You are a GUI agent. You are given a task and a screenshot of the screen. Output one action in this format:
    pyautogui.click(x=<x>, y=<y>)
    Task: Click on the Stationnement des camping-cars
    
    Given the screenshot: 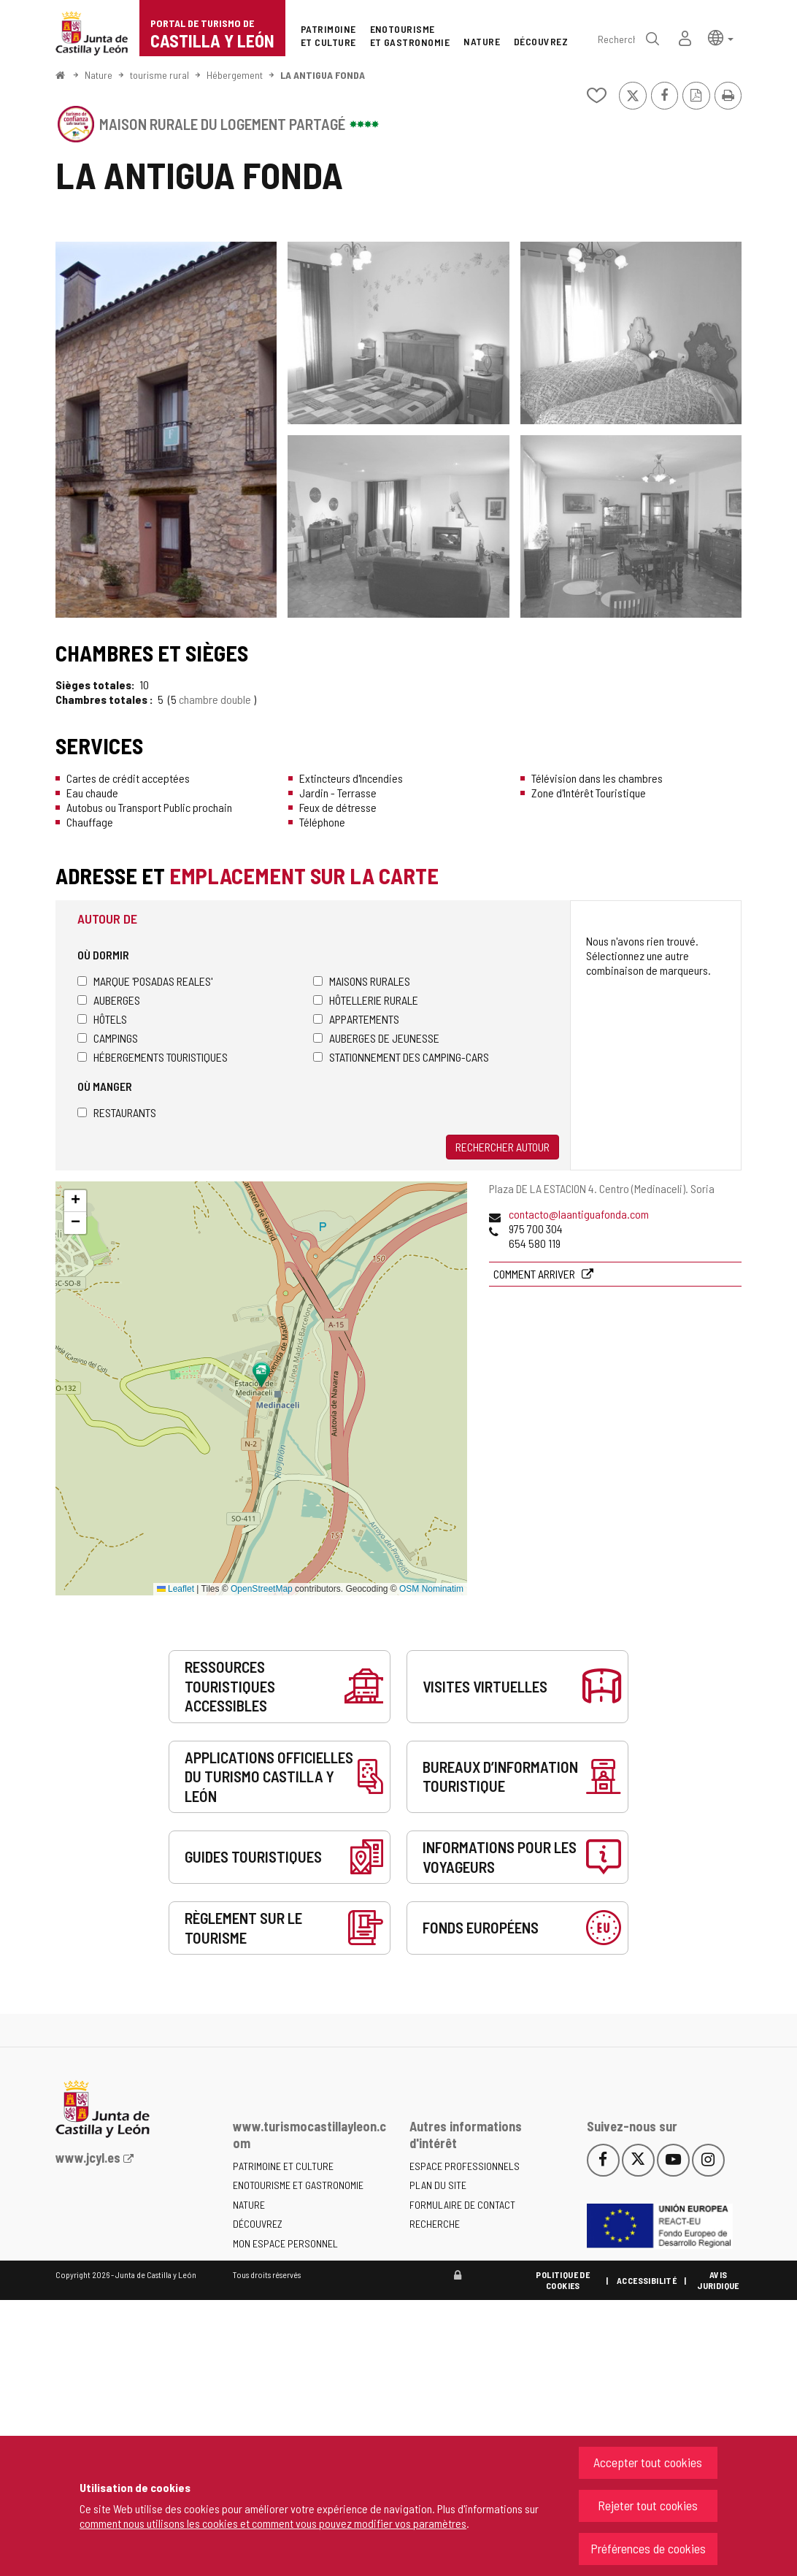 What is the action you would take?
    pyautogui.click(x=401, y=1057)
    